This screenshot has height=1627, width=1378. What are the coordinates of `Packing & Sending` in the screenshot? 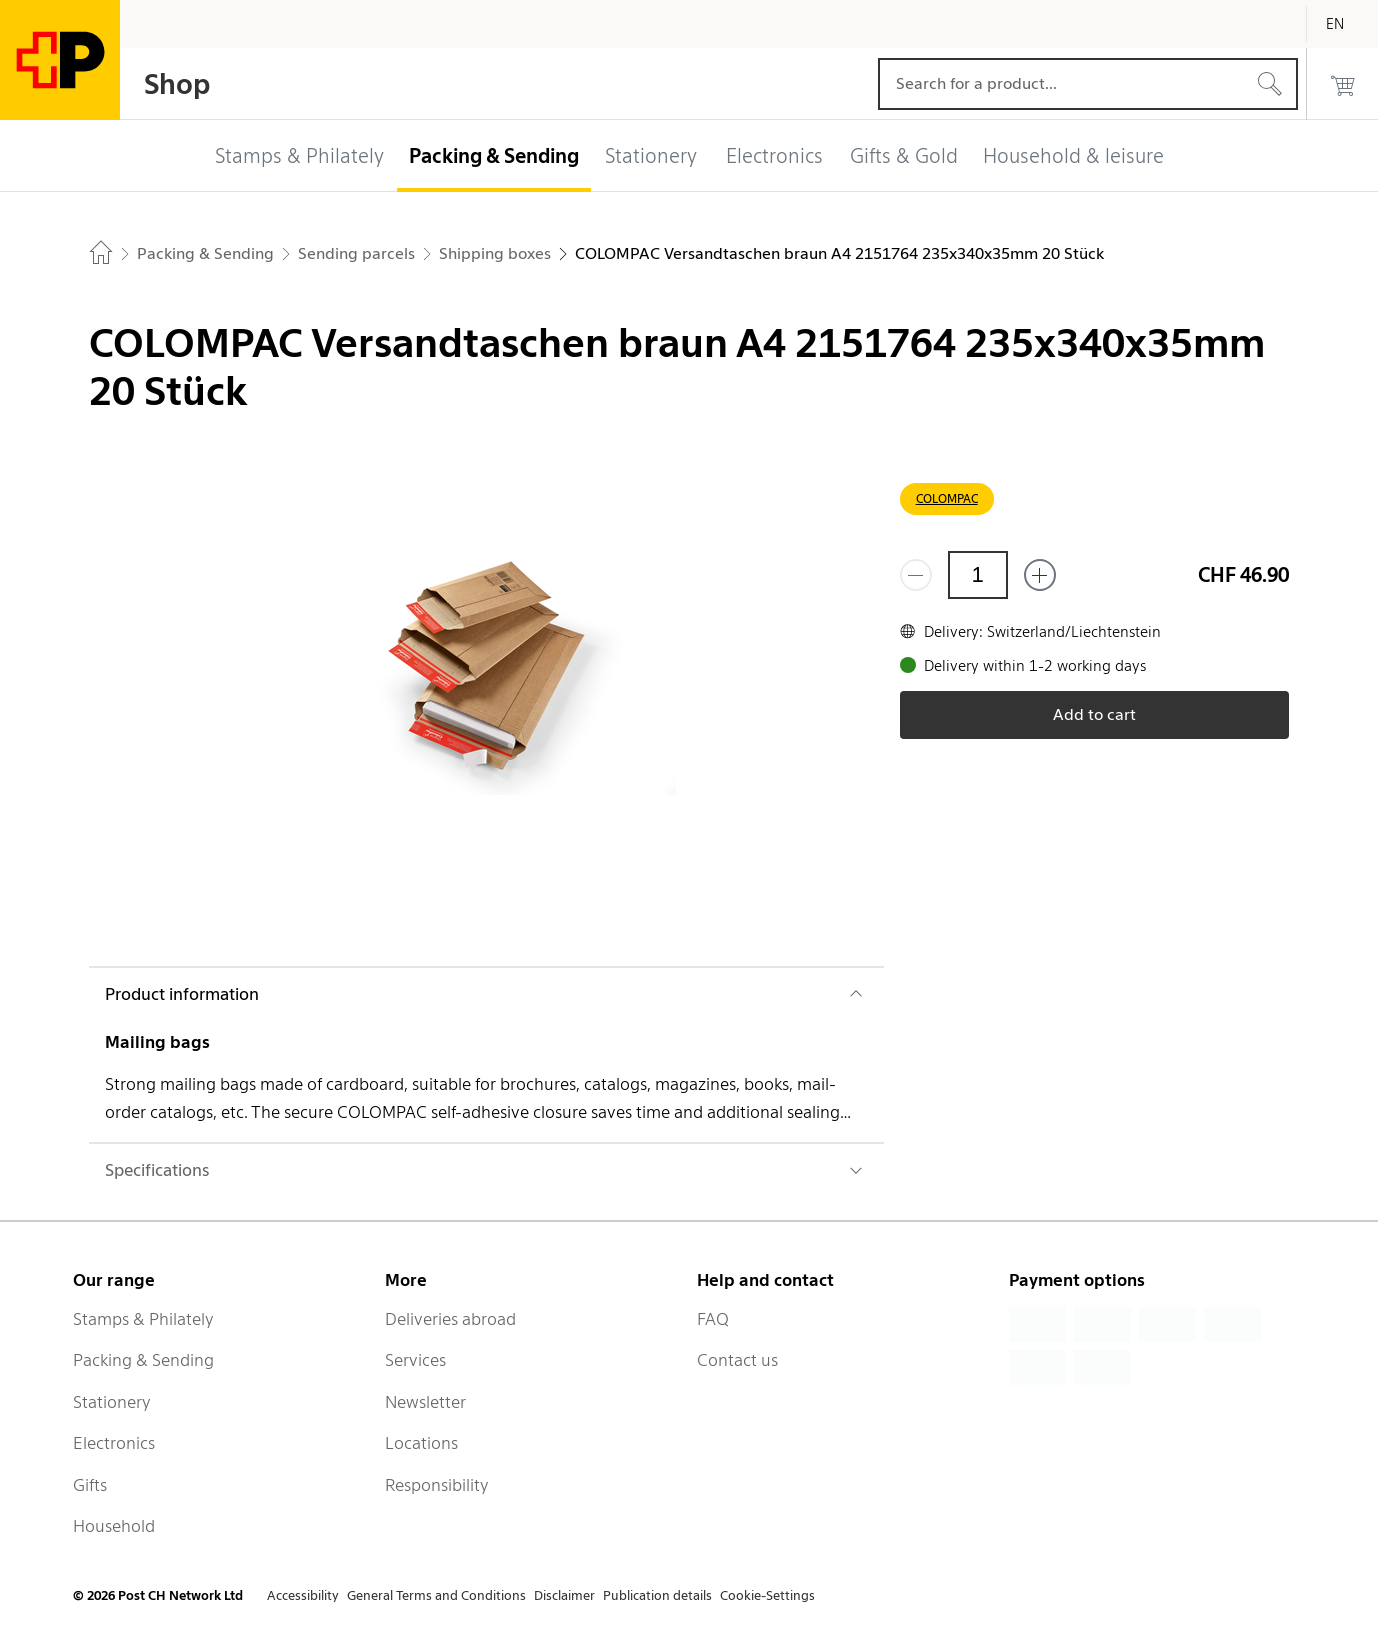 It's located at (143, 1360).